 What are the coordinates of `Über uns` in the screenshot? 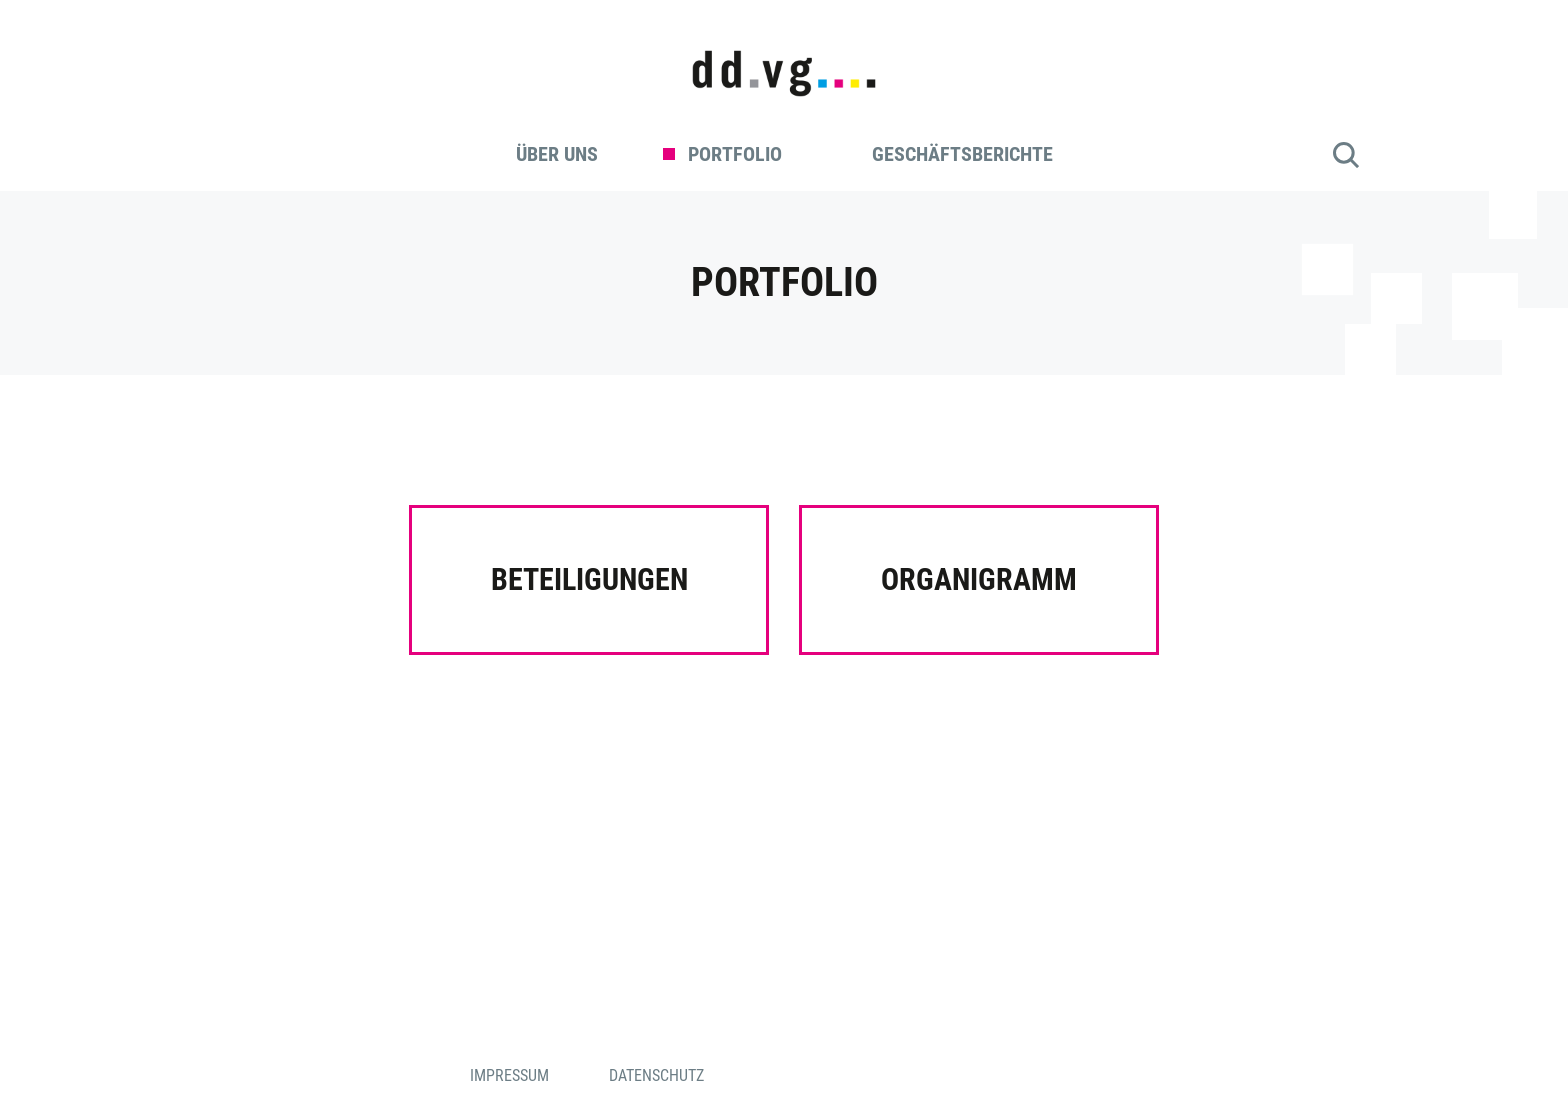 It's located at (557, 154).